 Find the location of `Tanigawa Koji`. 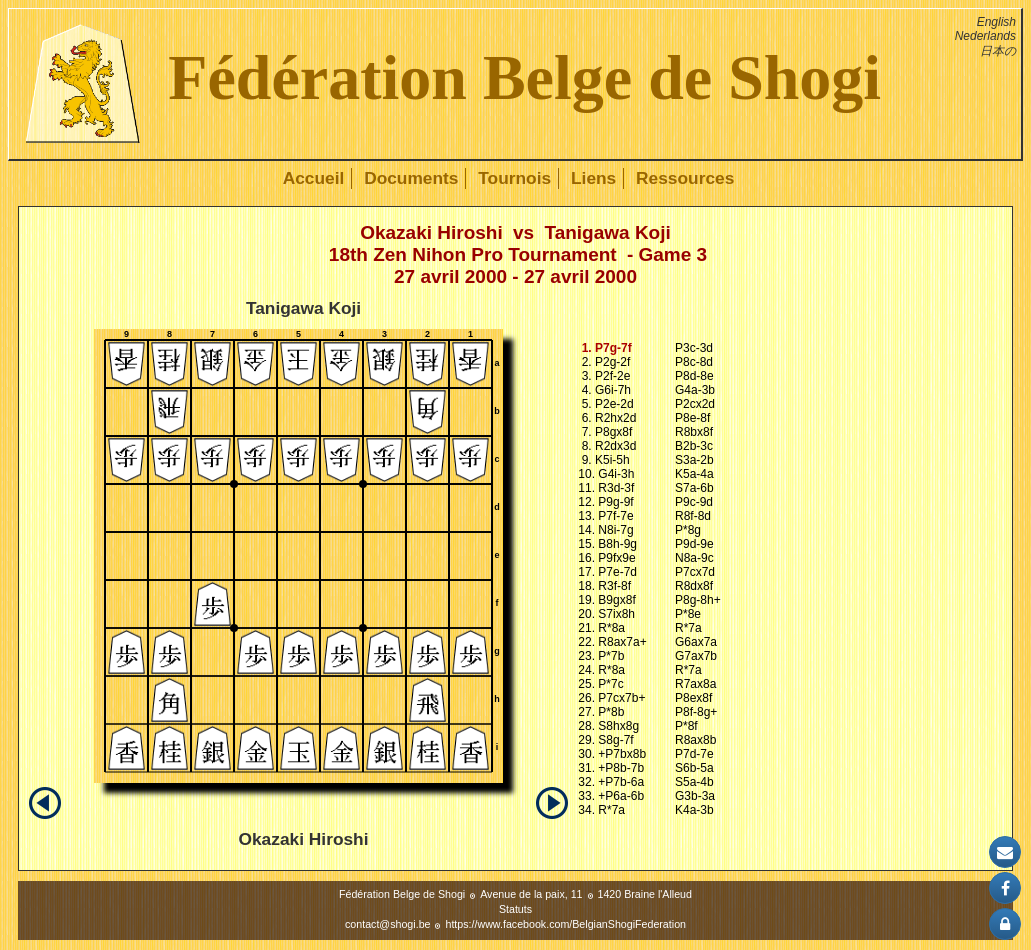

Tanigawa Koji is located at coordinates (607, 232).